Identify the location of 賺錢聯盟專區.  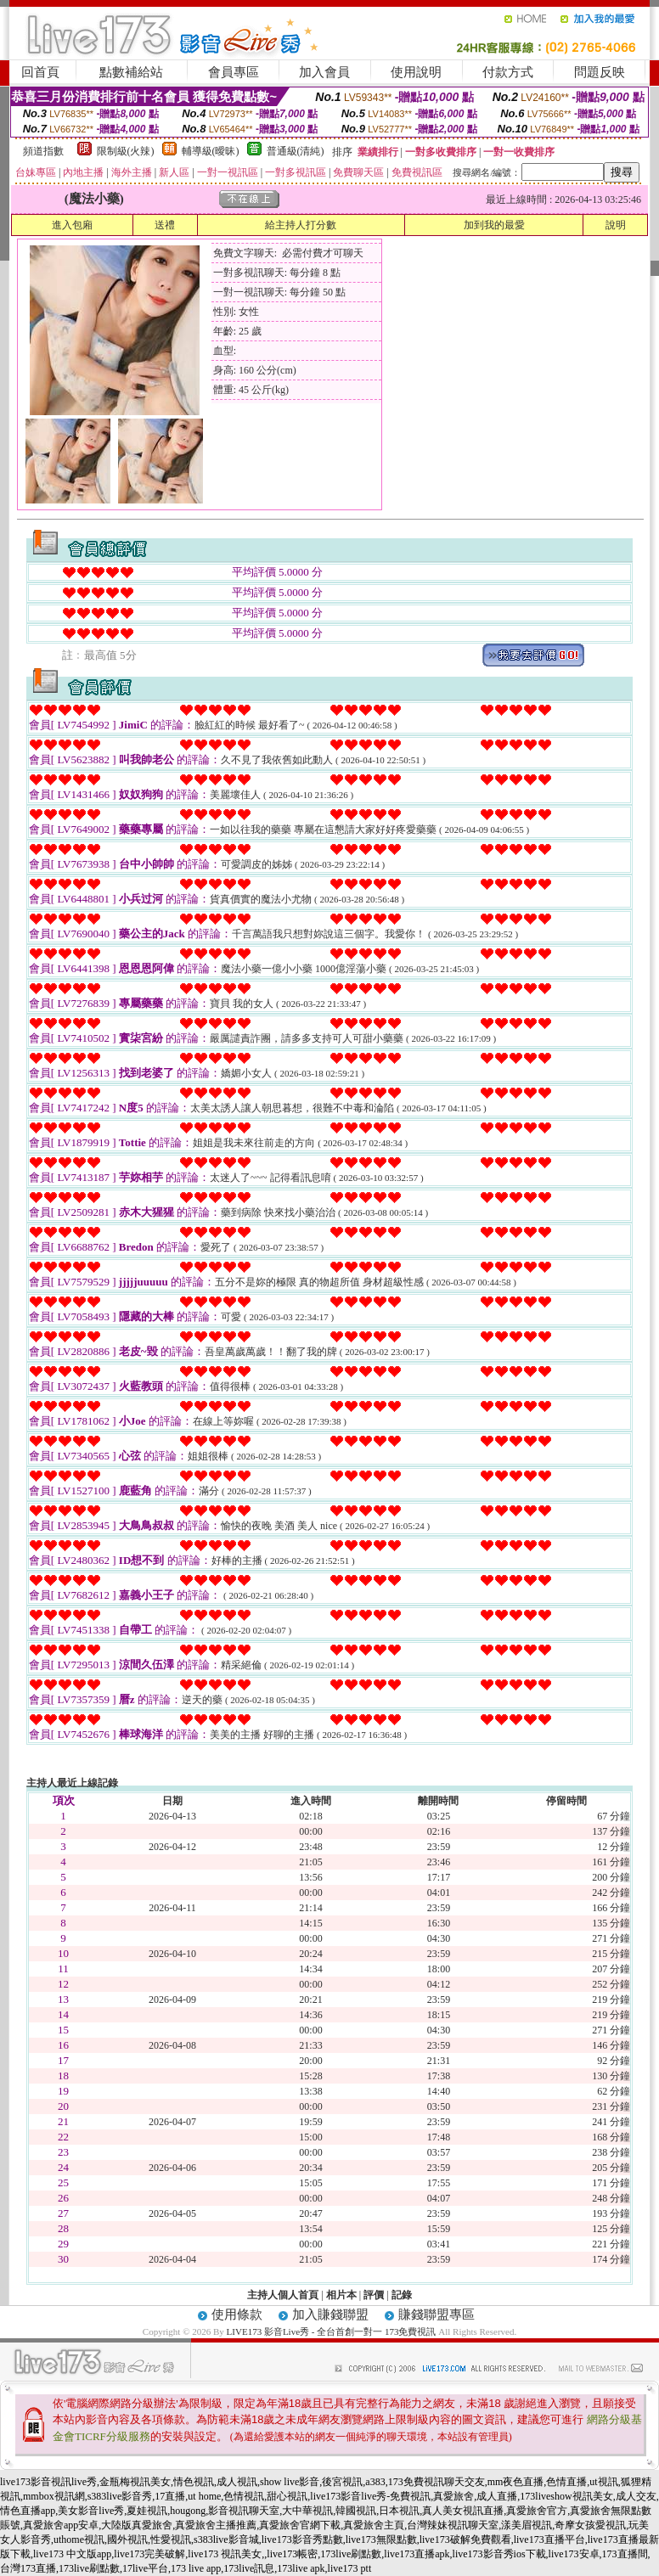
(436, 2314).